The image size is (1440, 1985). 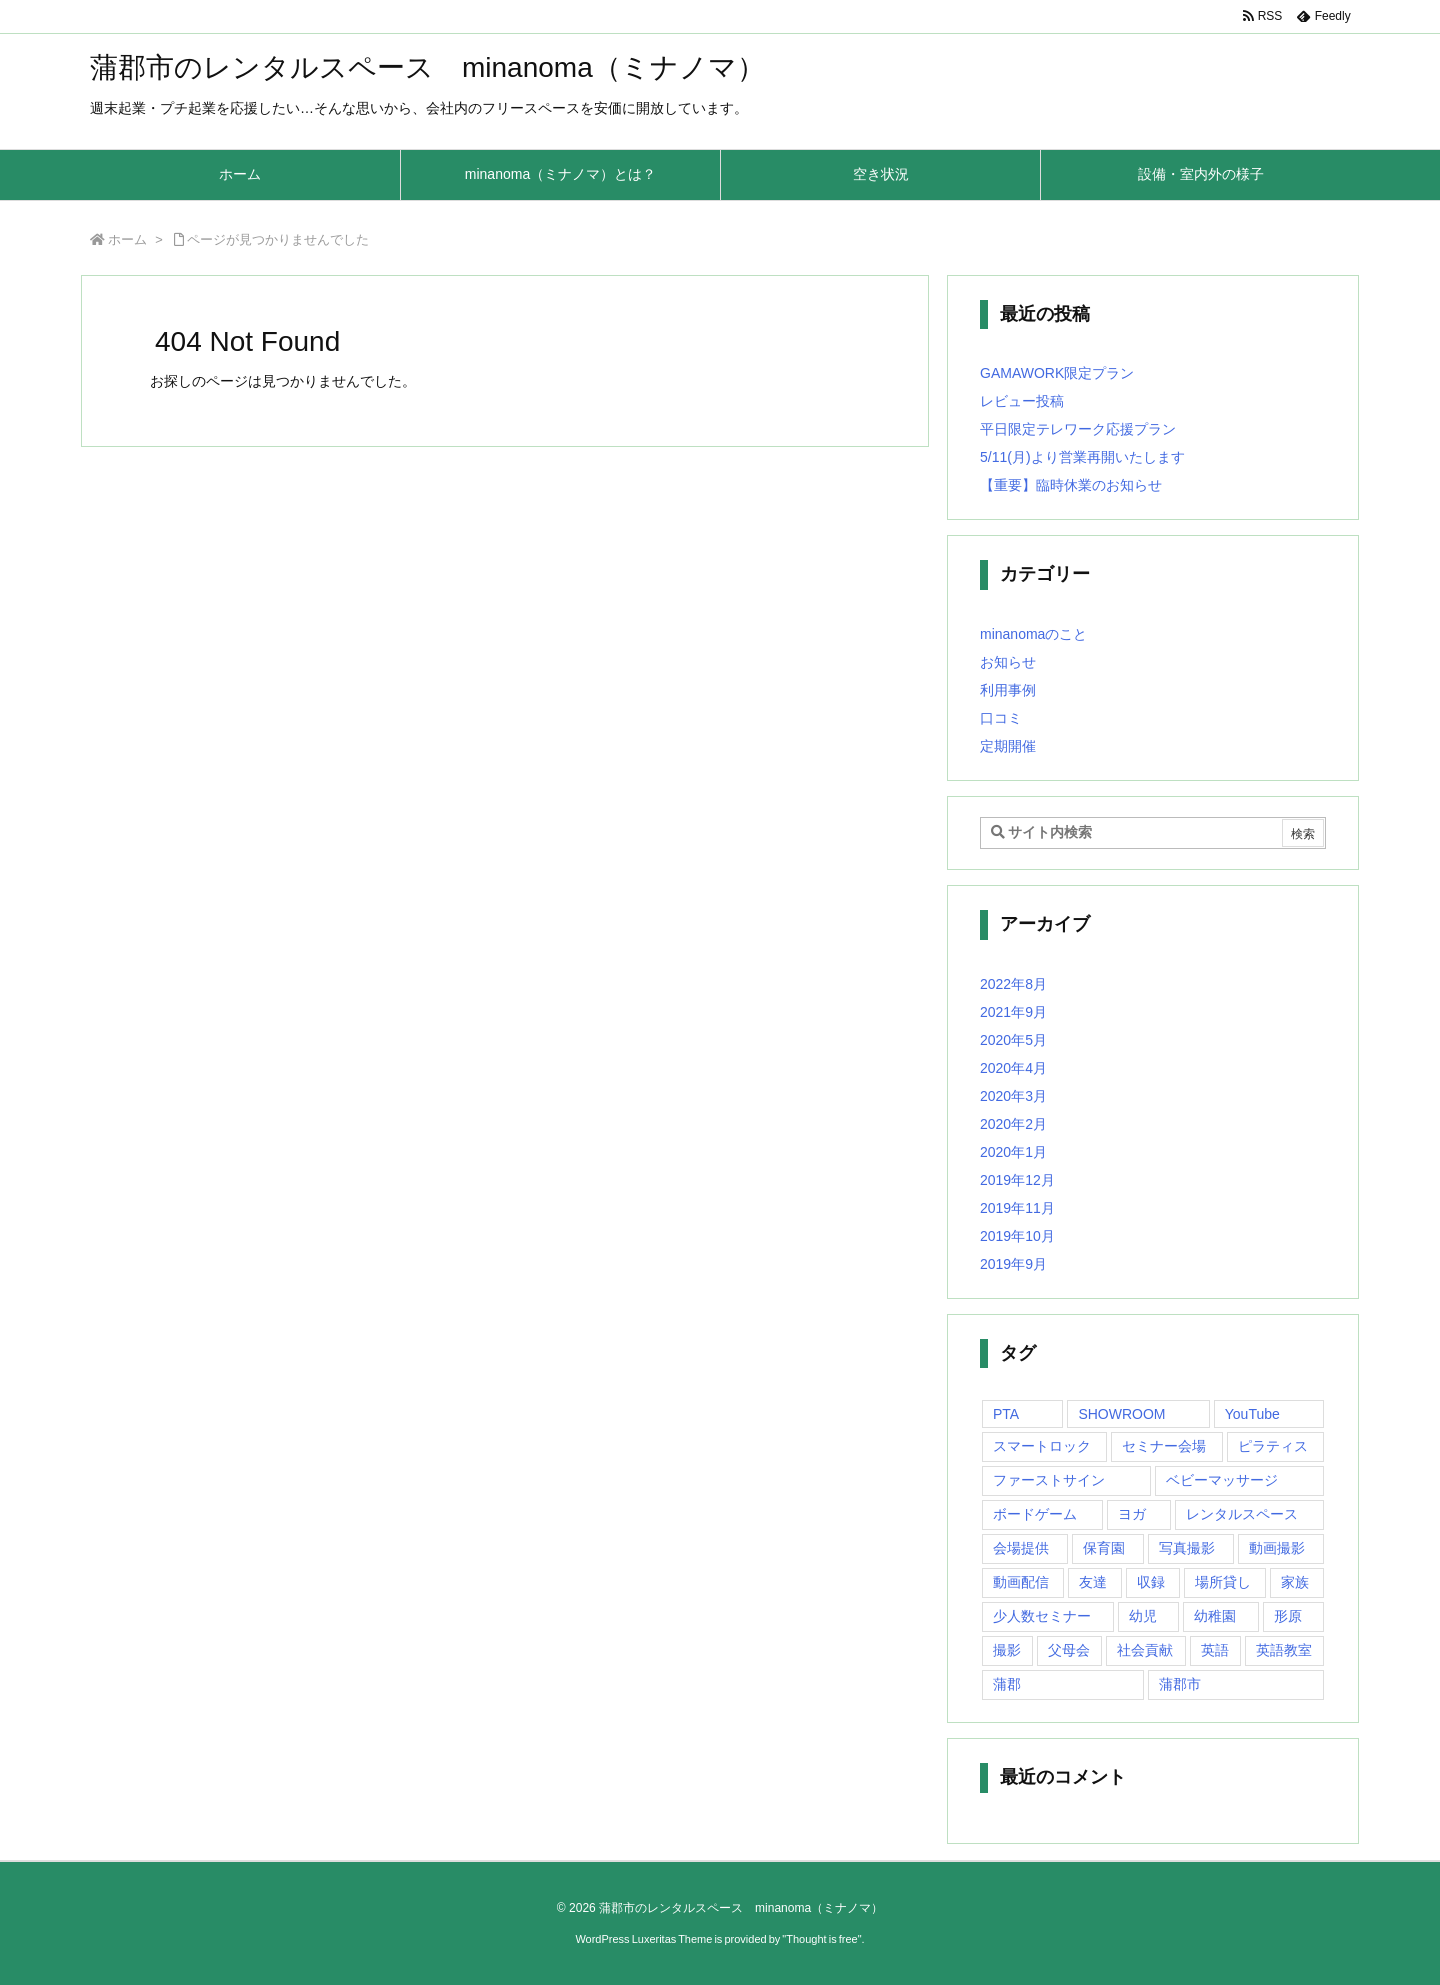 What do you see at coordinates (1143, 1616) in the screenshot?
I see `幼児 [幼児 (1個の項目)]` at bounding box center [1143, 1616].